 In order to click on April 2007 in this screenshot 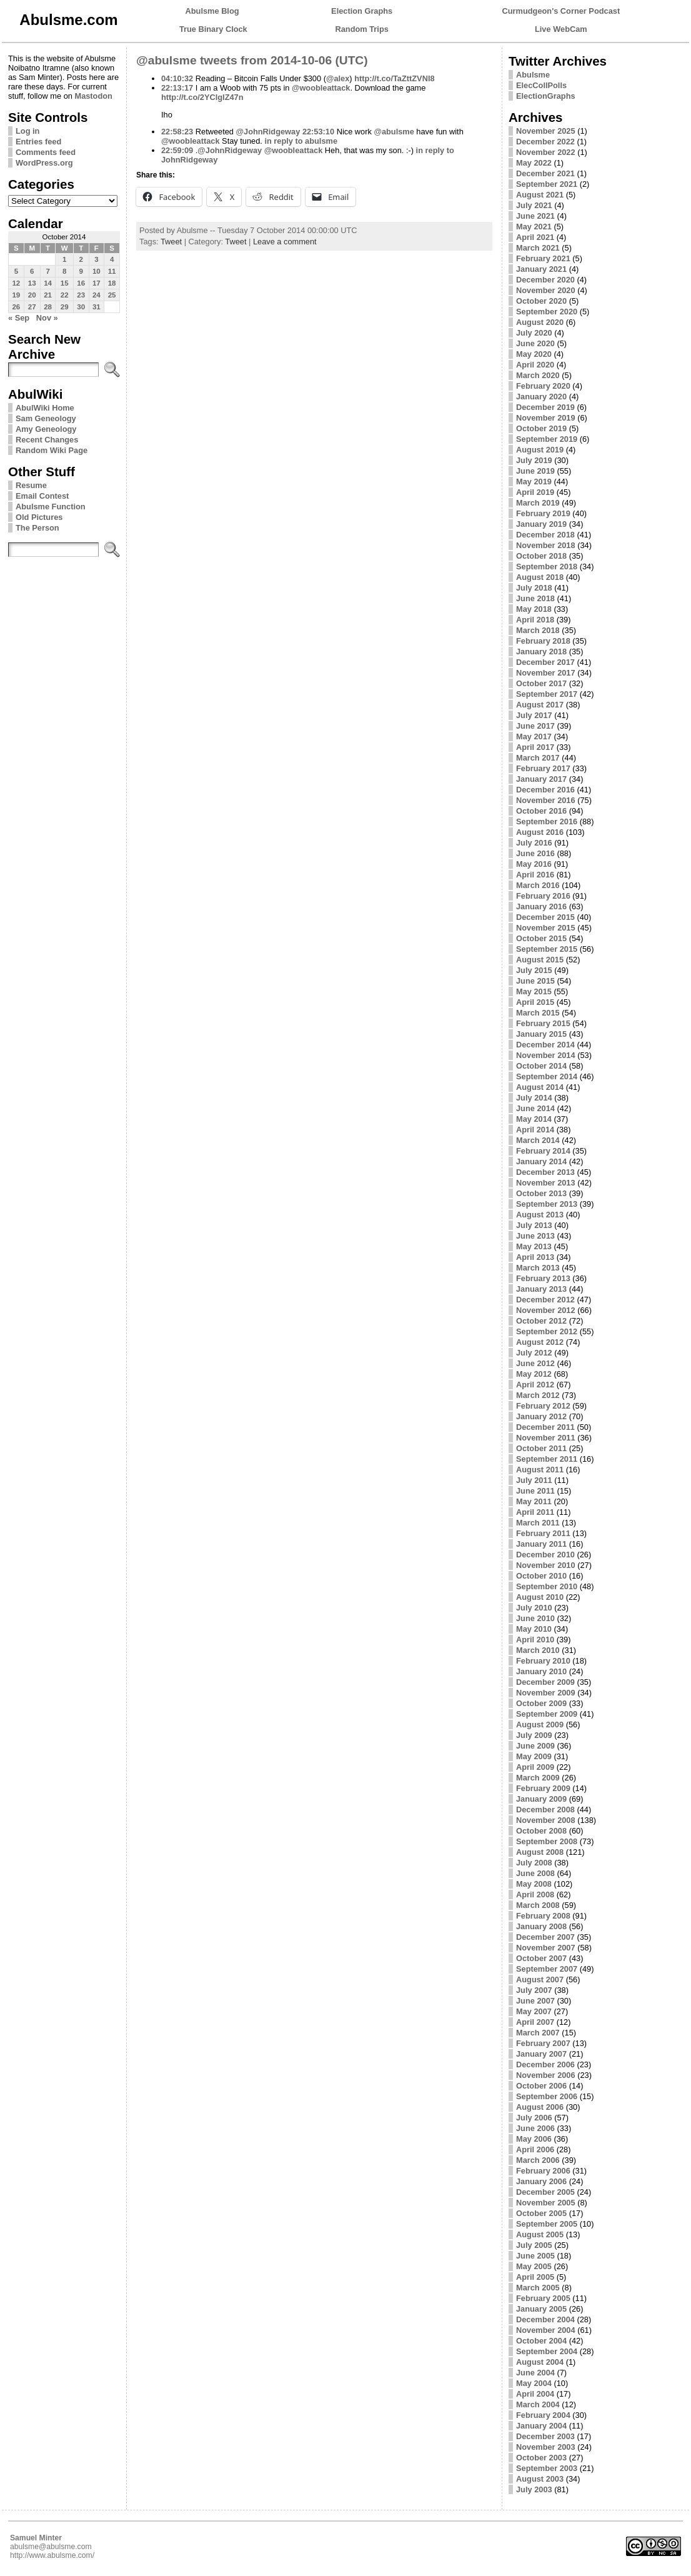, I will do `click(535, 2022)`.